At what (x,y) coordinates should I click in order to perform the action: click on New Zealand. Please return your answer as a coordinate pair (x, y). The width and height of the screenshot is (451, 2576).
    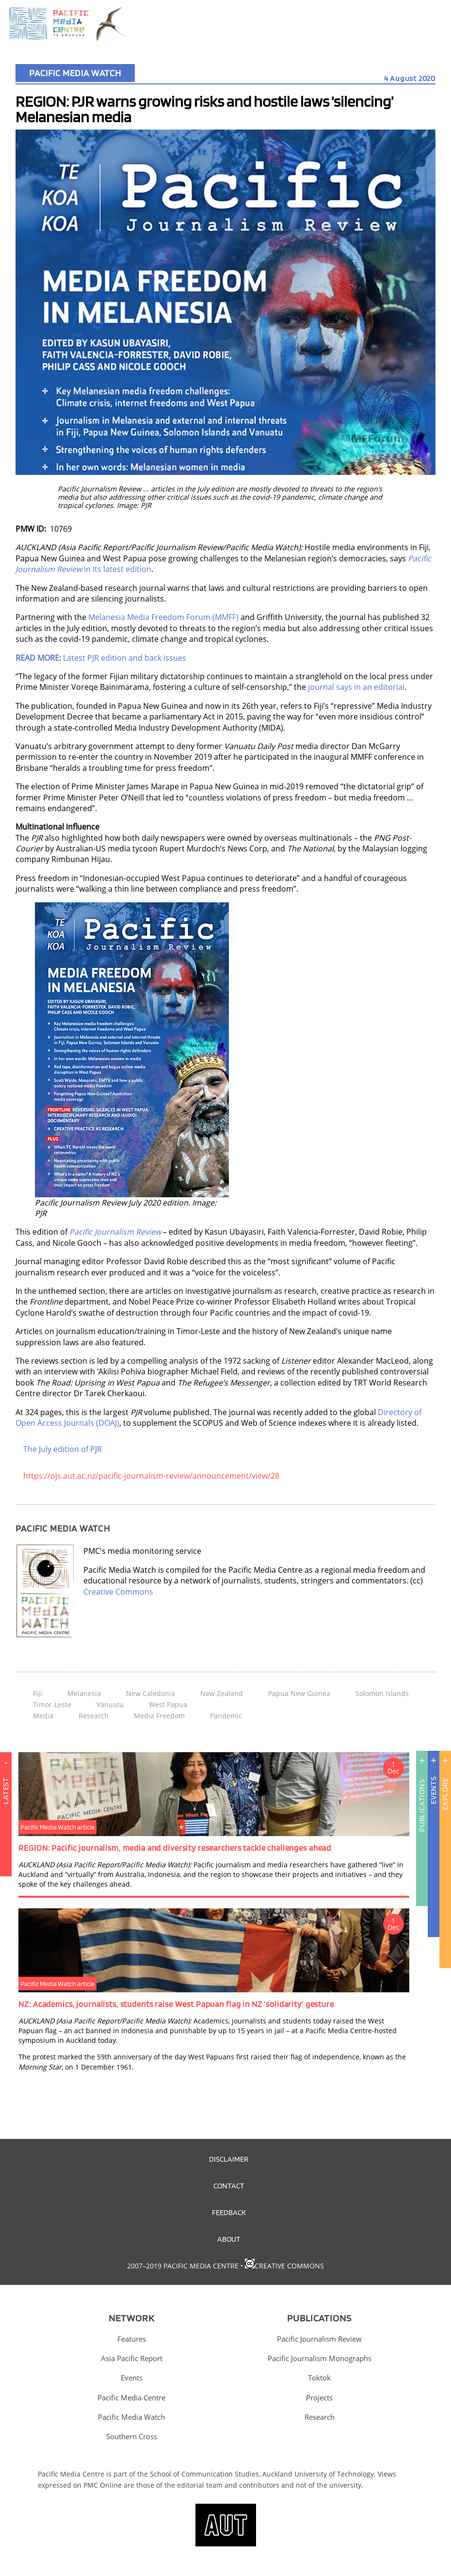
    Looking at the image, I should click on (221, 1693).